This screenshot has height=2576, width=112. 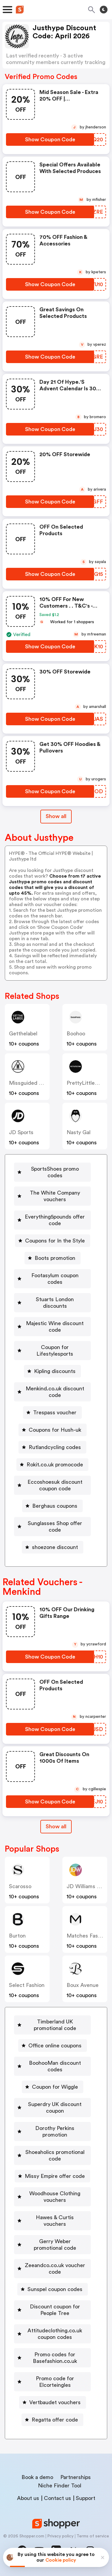 What do you see at coordinates (55, 1392) in the screenshot?
I see `Menkind.co.uk discount code` at bounding box center [55, 1392].